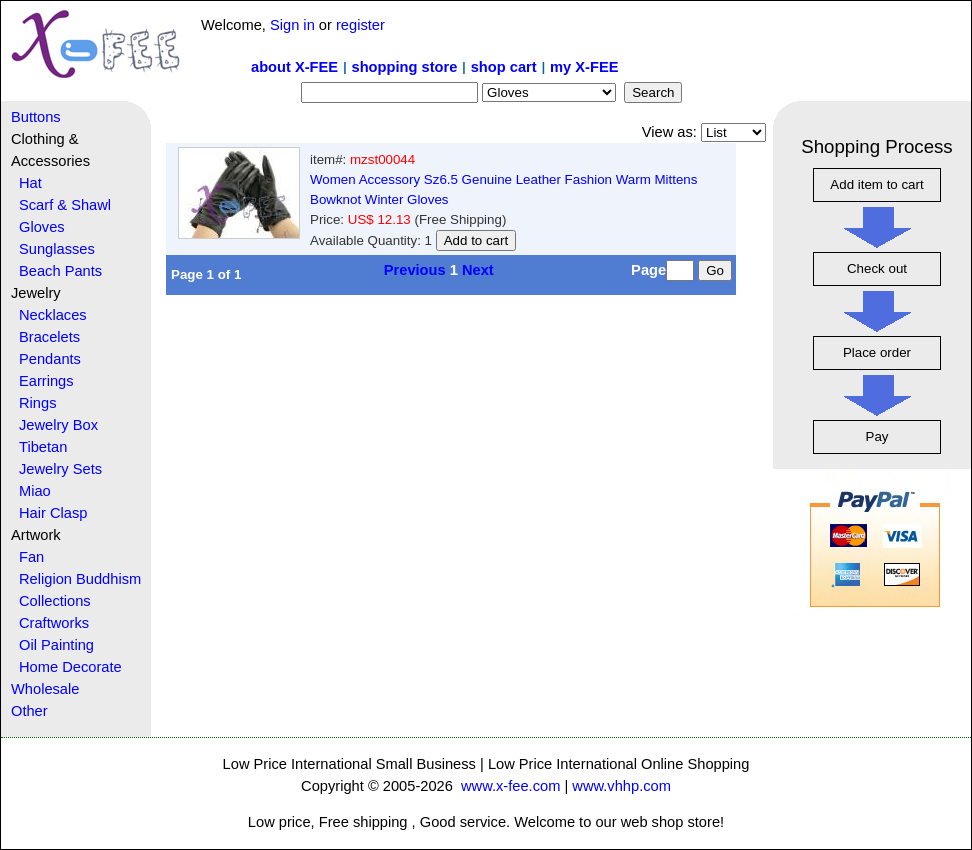 The image size is (972, 850). I want to click on shopping store, so click(404, 67).